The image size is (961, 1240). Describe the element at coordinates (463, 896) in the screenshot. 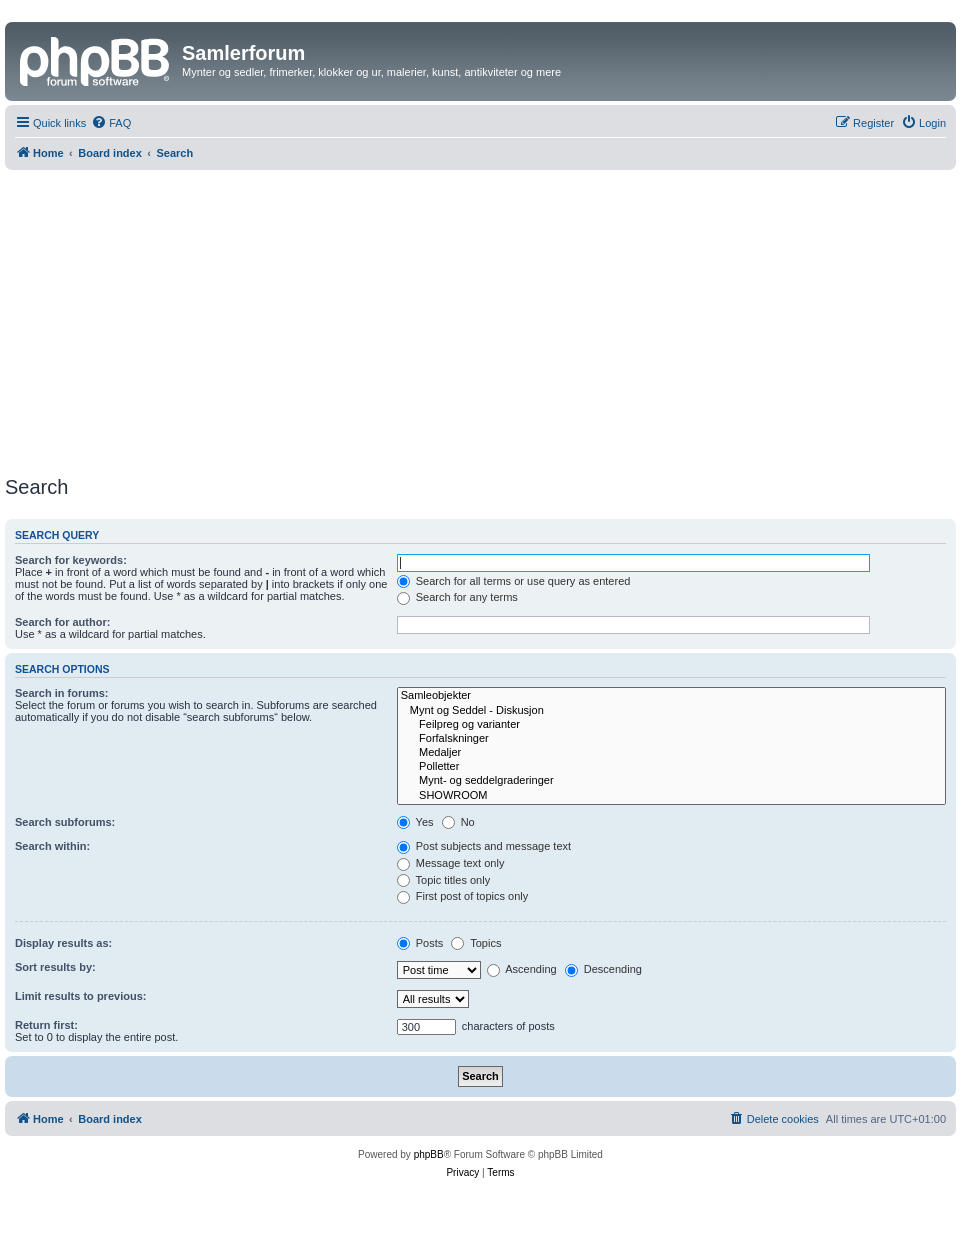

I see `First post of topics only` at that location.